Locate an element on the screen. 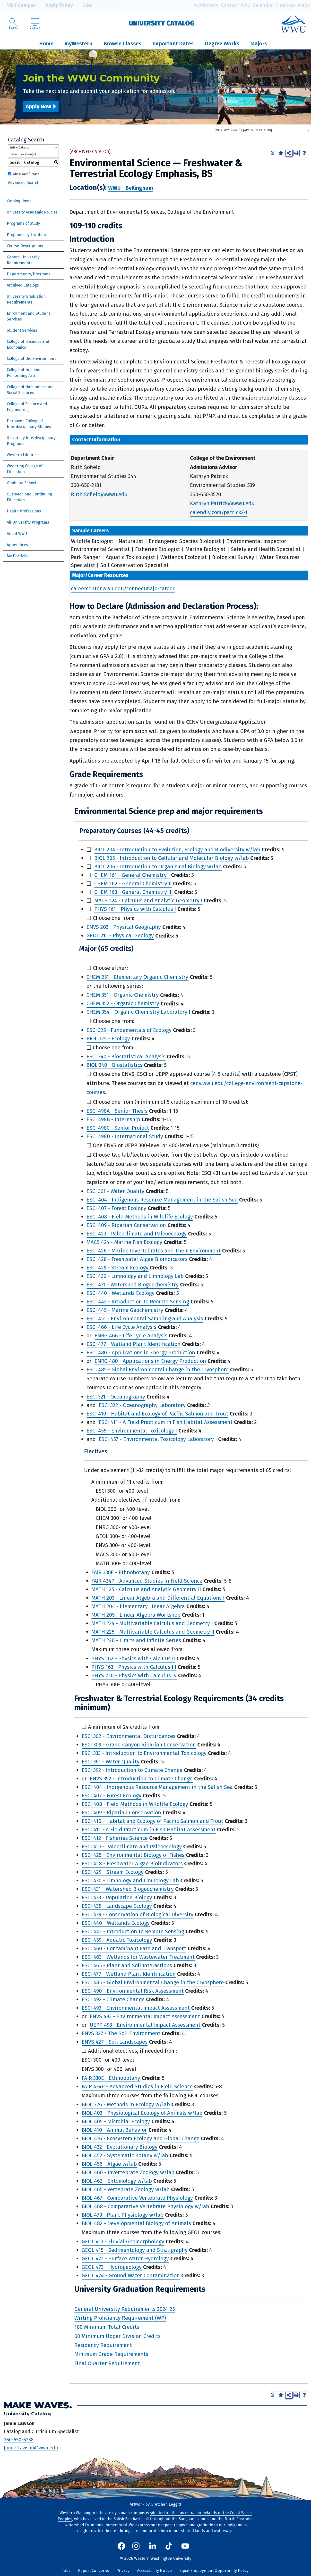  University Interdisciplinary Programs is located at coordinates (31, 441).